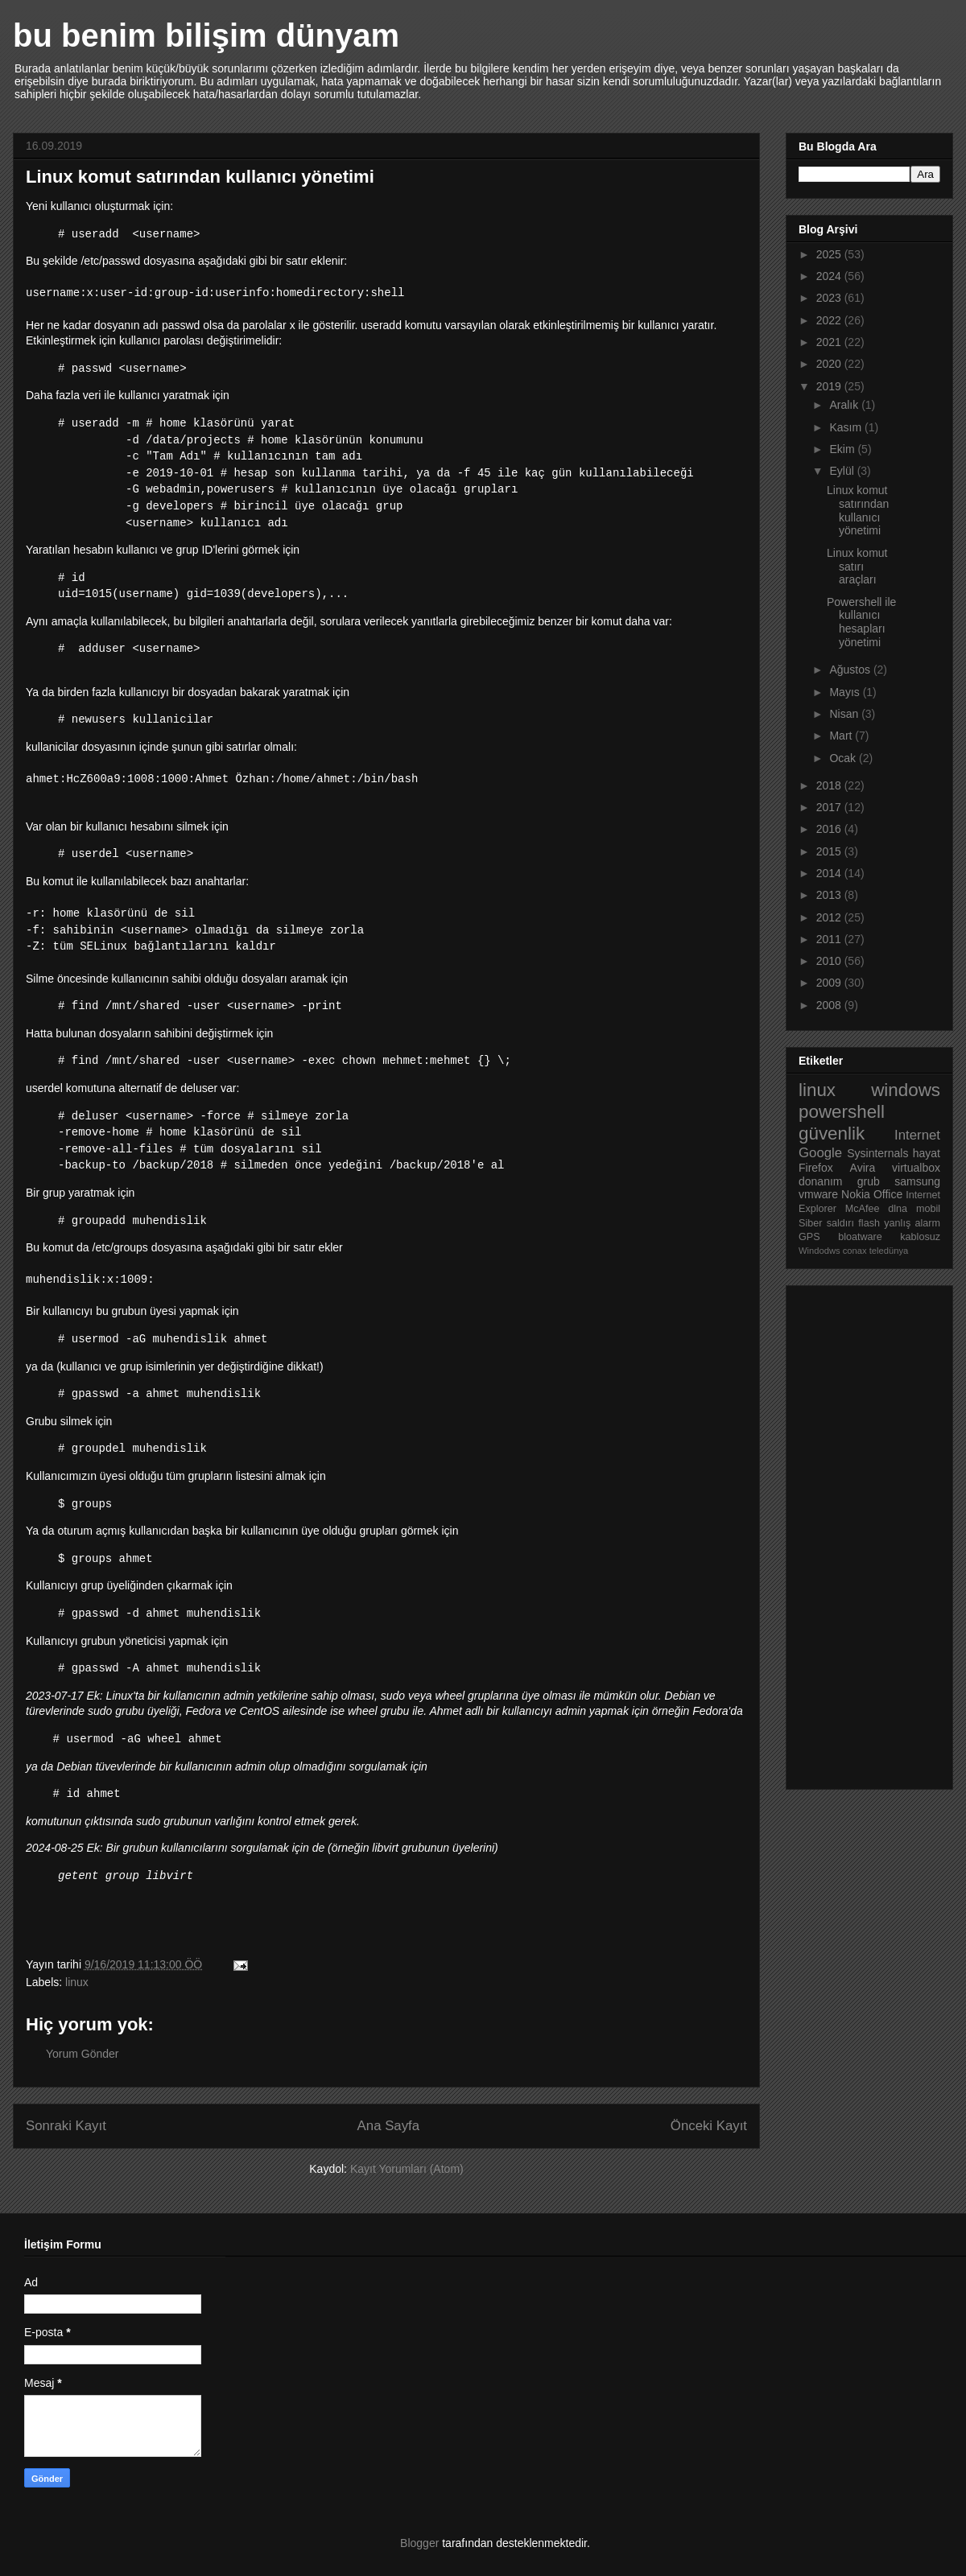  I want to click on Linux komut satırı araçları, so click(857, 566).